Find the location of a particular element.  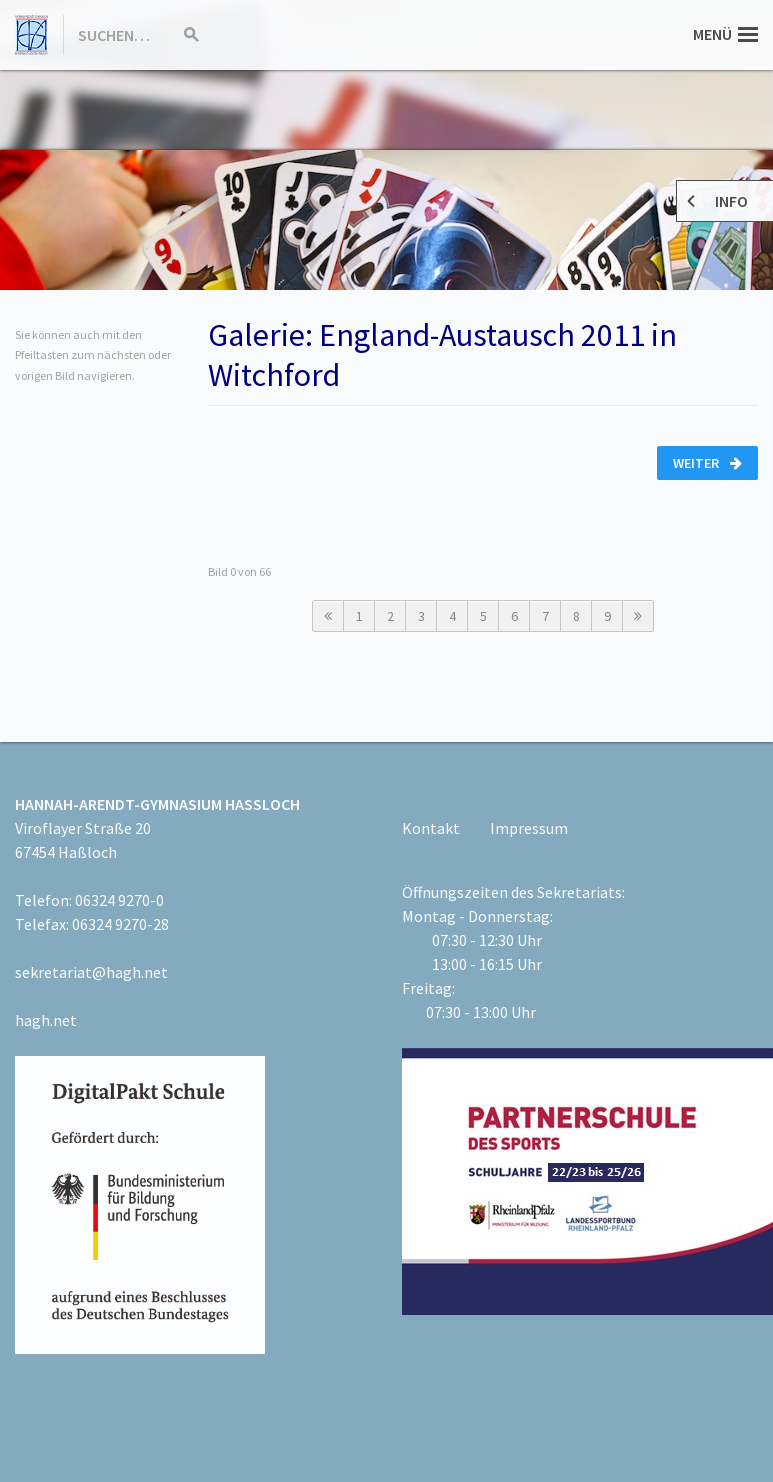

hagh.net is located at coordinates (46, 1020).